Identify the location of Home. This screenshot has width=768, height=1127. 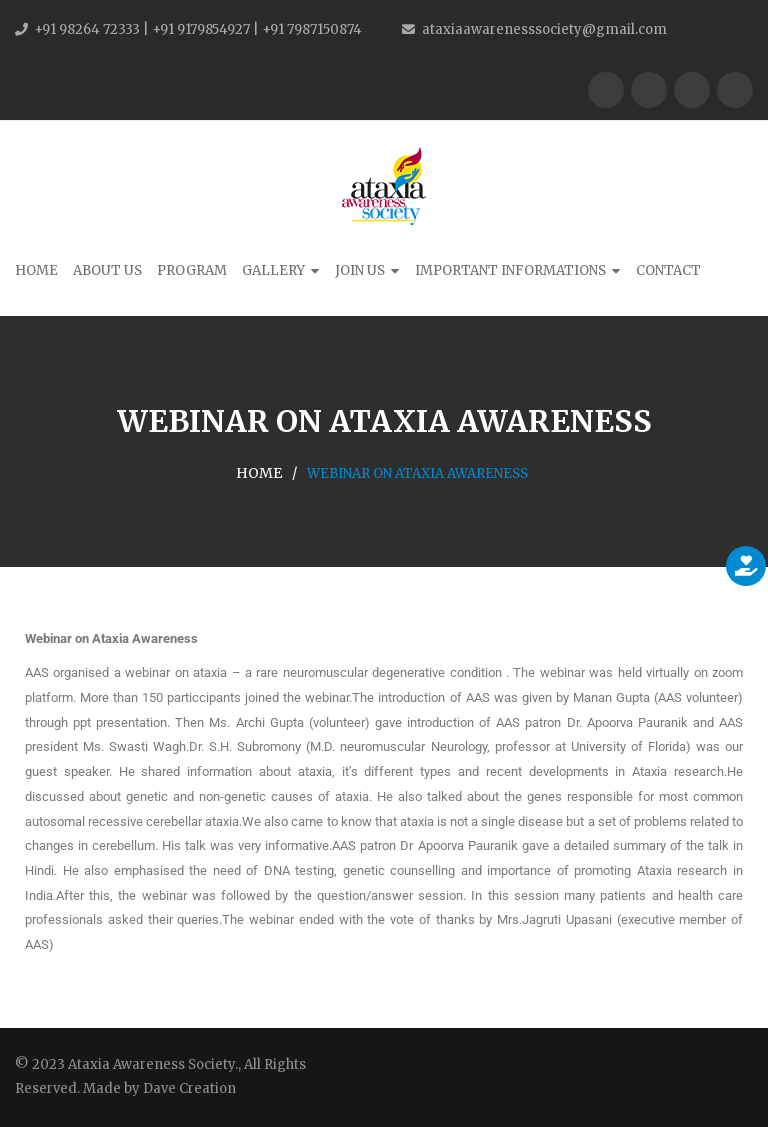
(36, 270).